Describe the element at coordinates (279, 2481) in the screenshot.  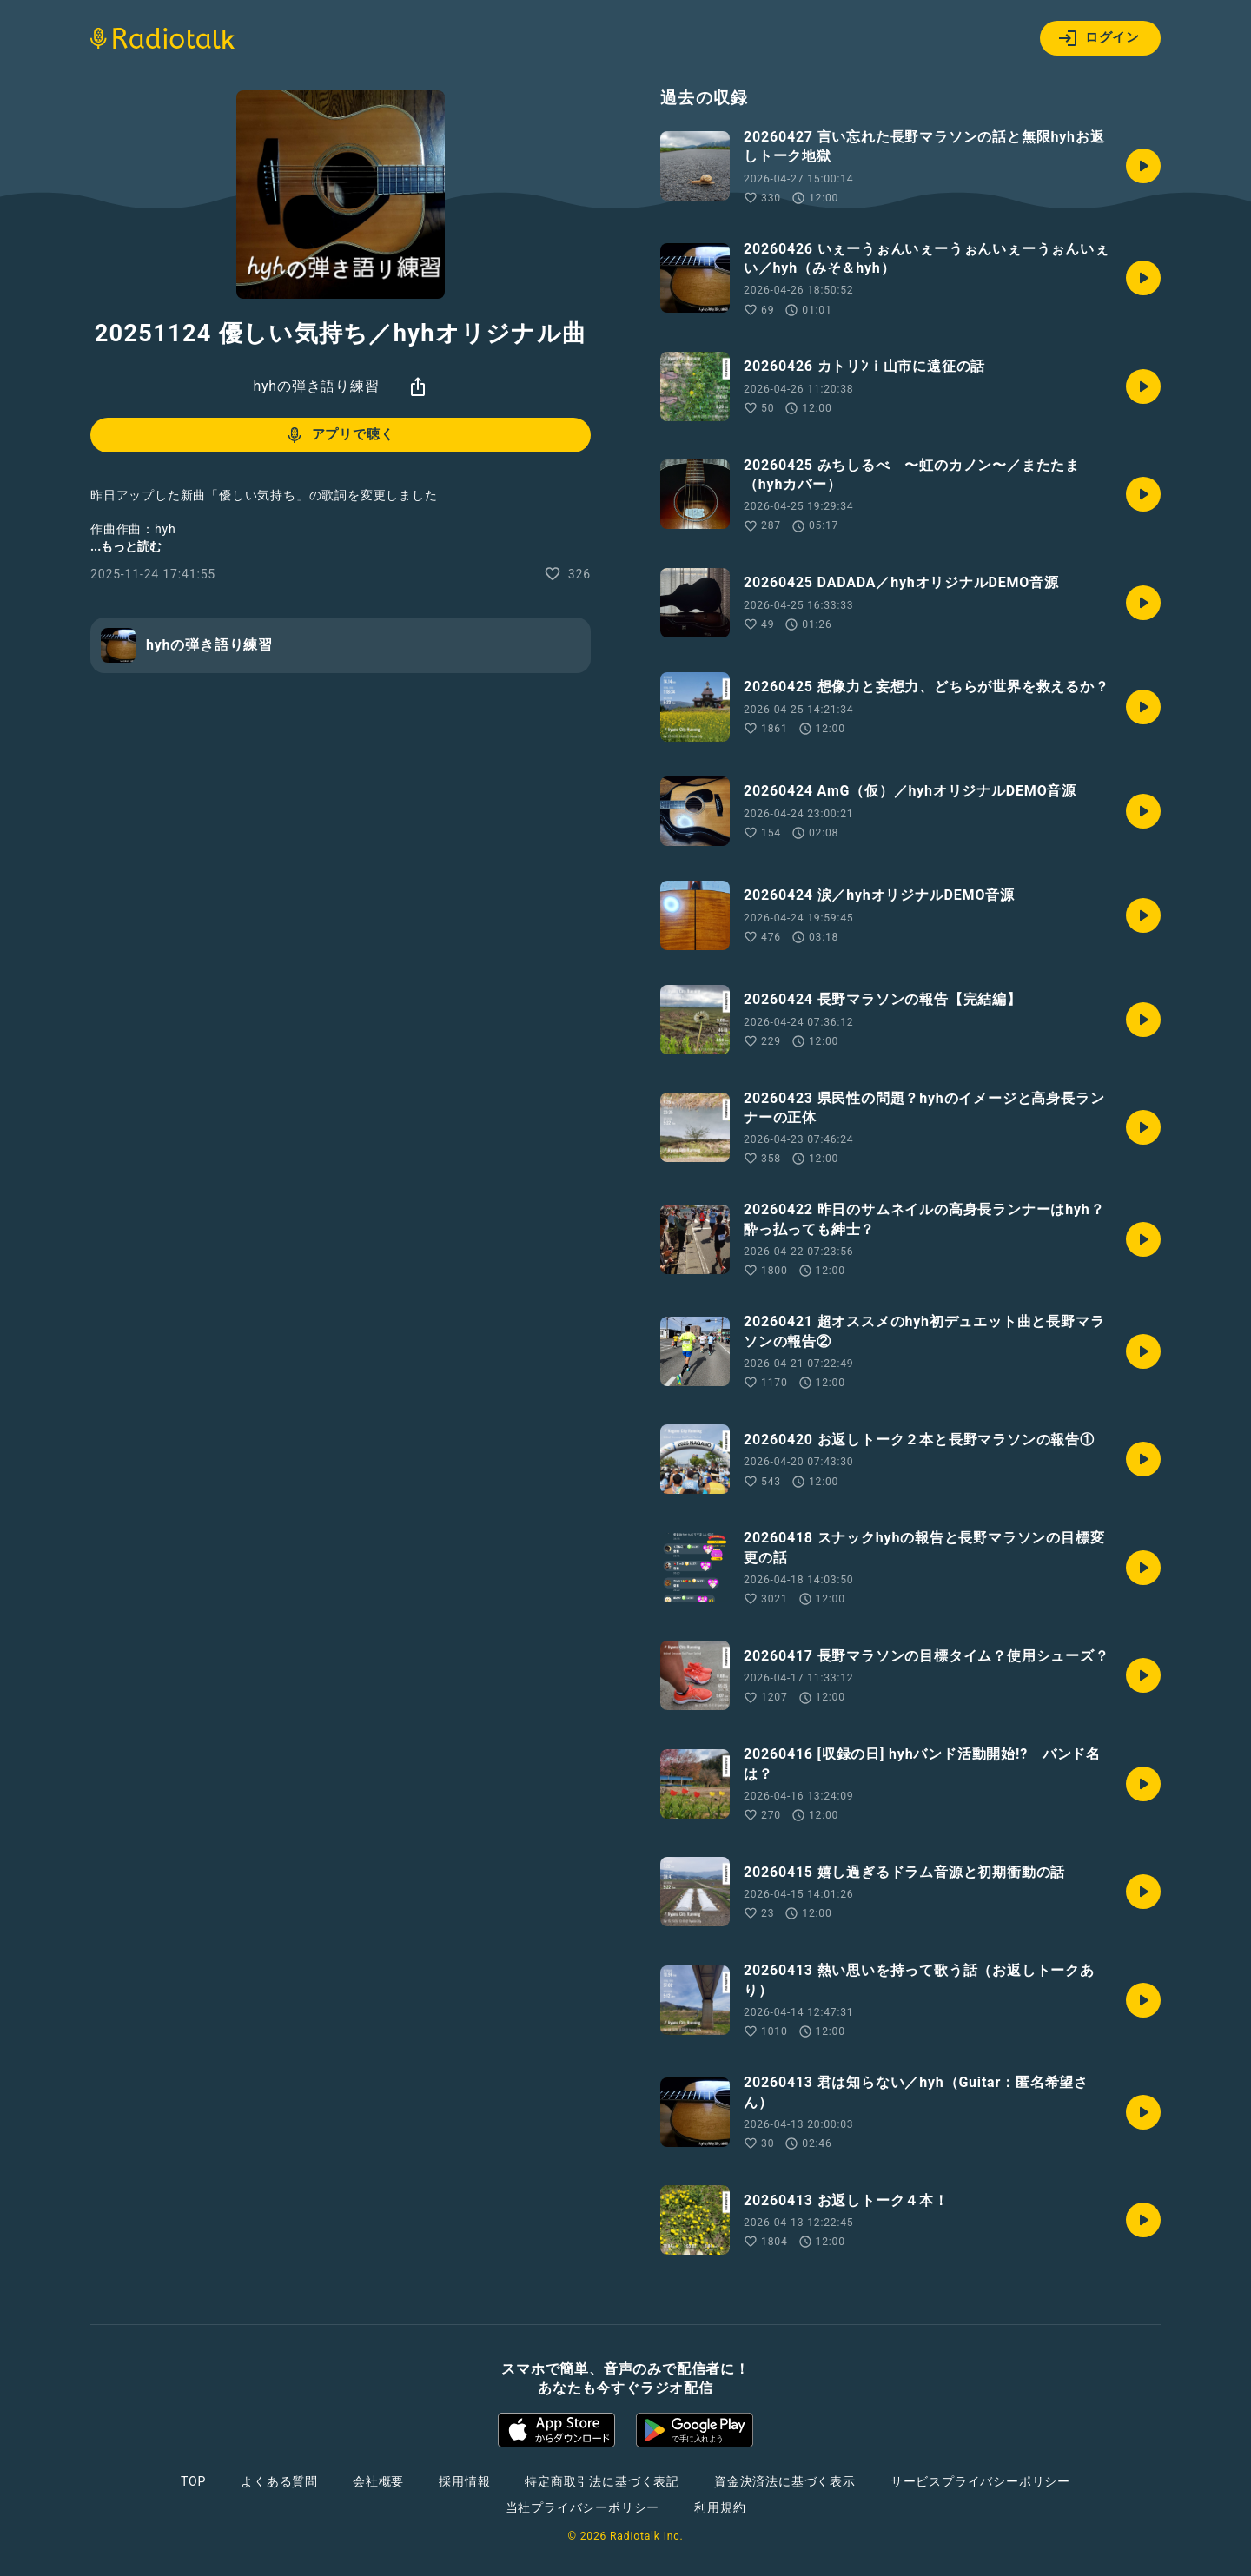
I see `よくある質問` at that location.